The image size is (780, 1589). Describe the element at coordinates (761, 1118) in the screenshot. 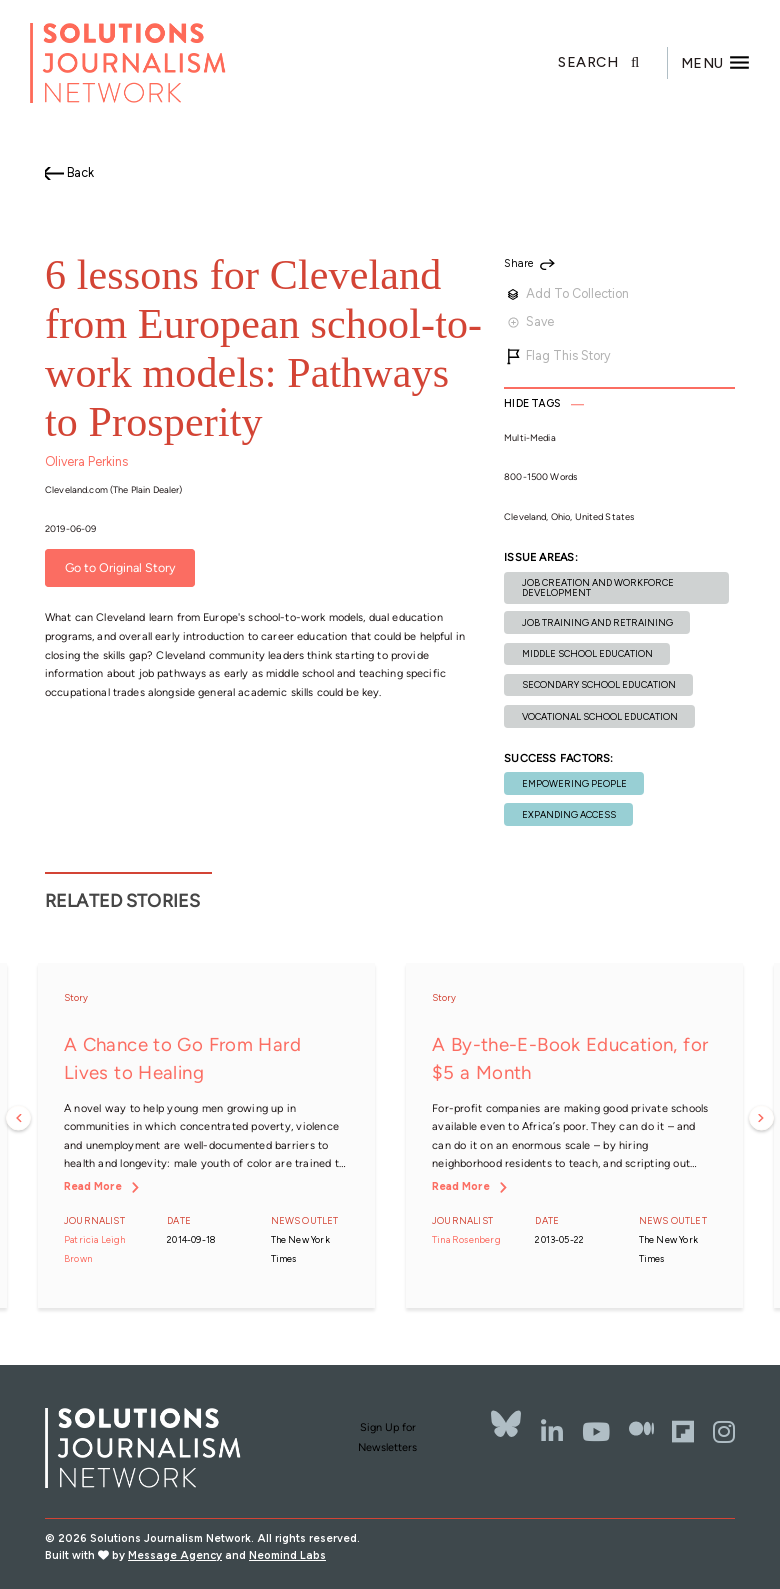

I see `Next [button]` at that location.